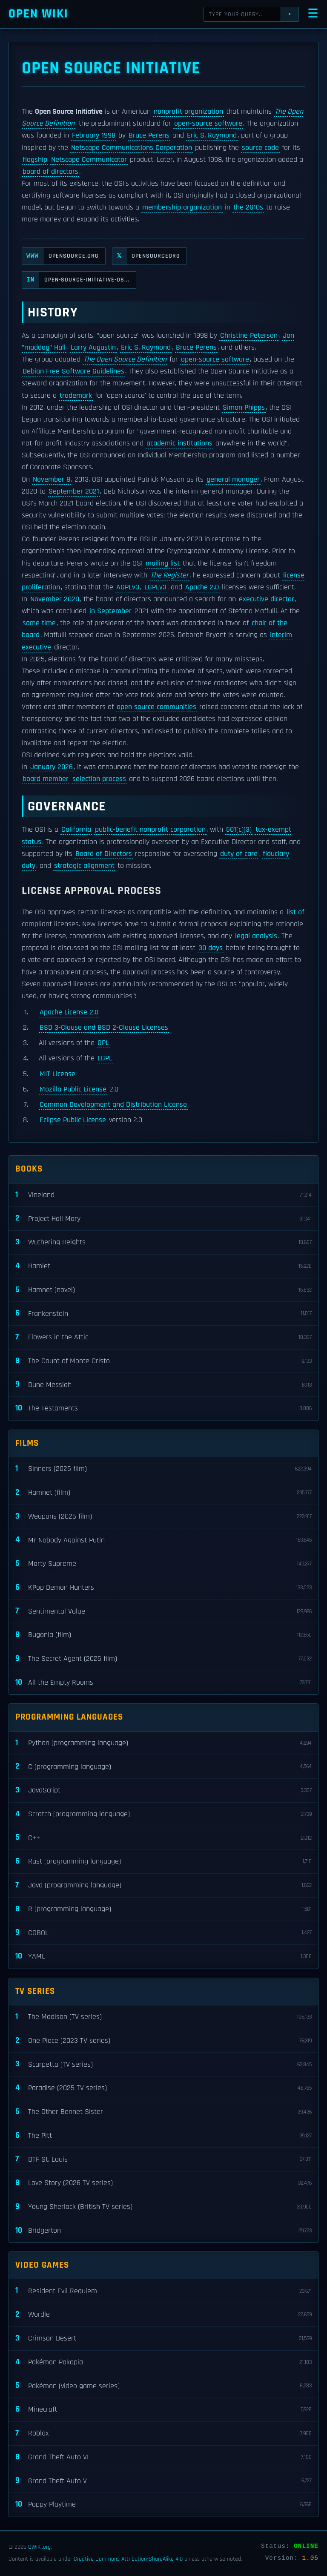  What do you see at coordinates (163, 563) in the screenshot?
I see `mailing list` at bounding box center [163, 563].